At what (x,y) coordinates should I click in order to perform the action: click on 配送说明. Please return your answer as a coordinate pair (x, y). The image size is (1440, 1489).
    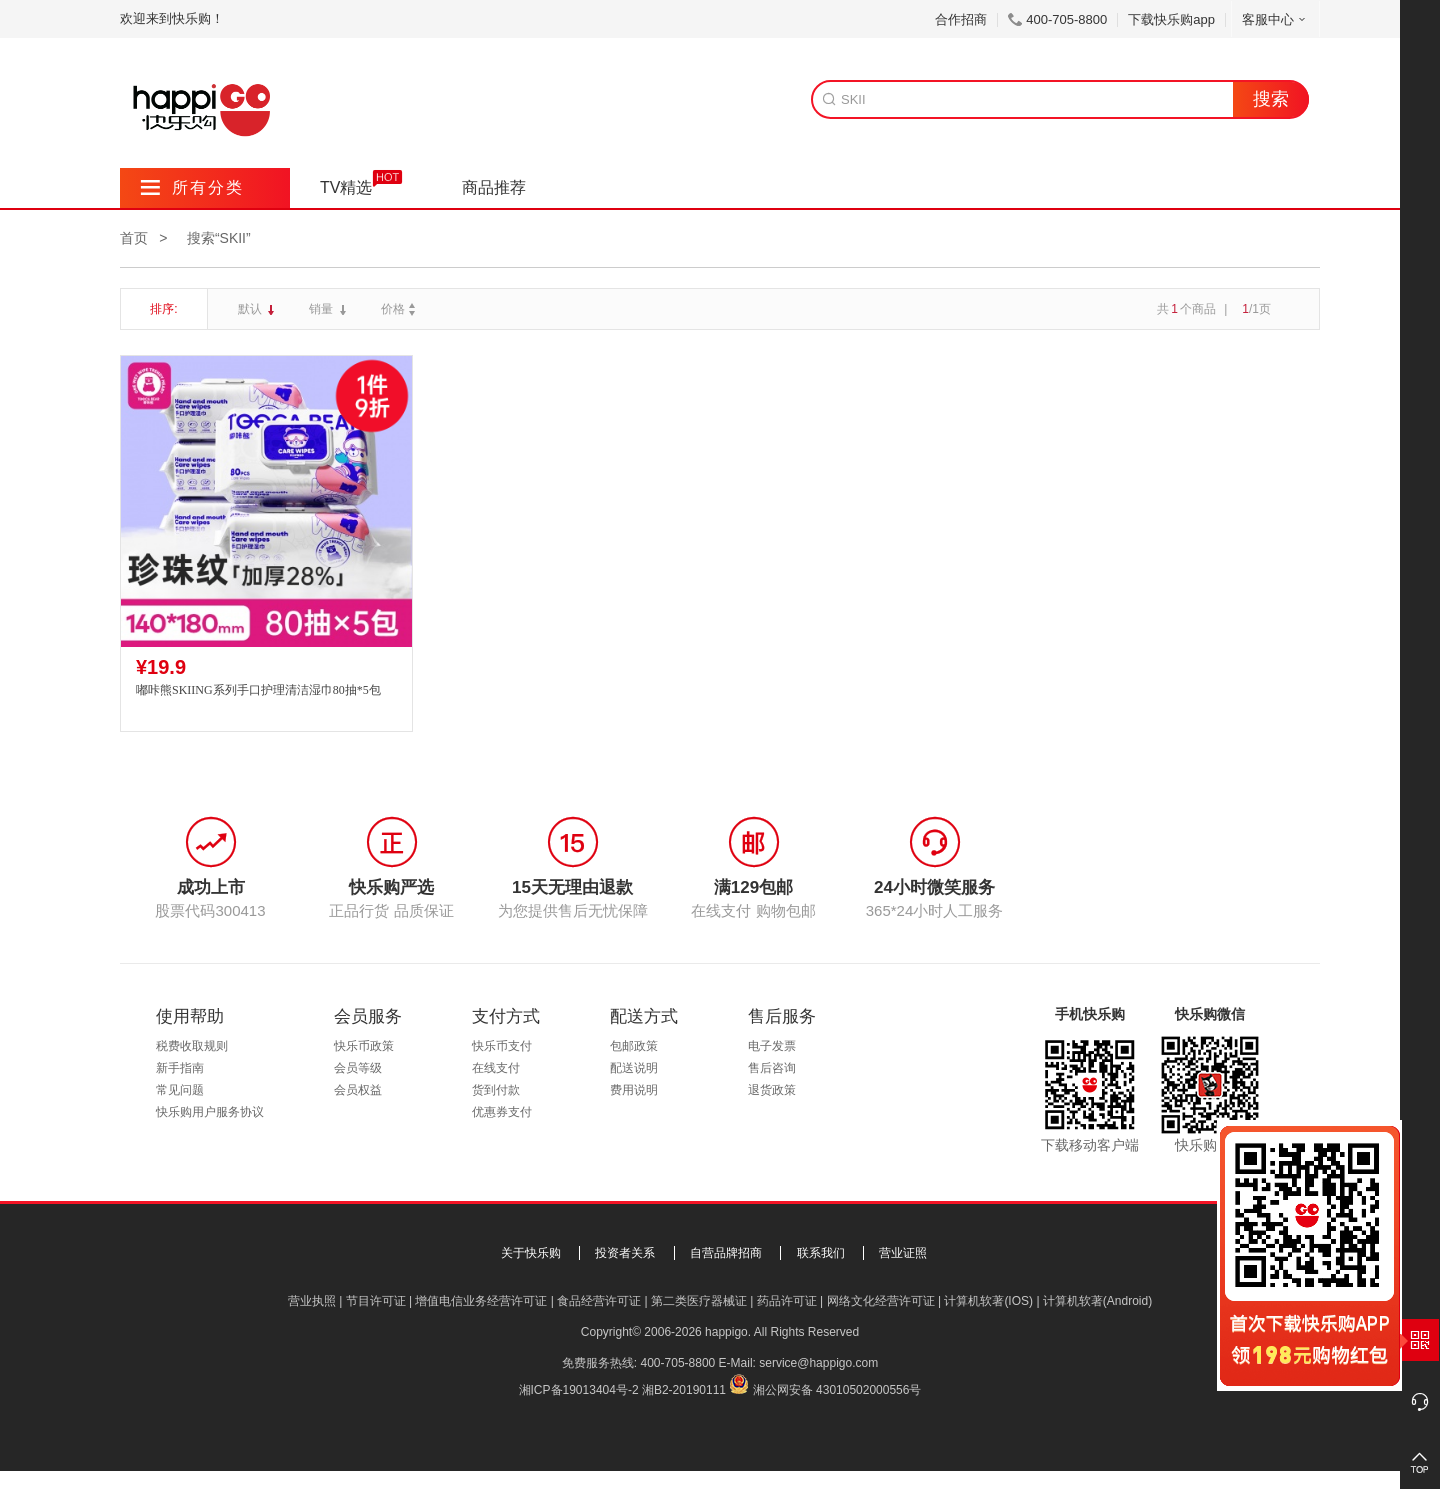
    Looking at the image, I should click on (634, 1068).